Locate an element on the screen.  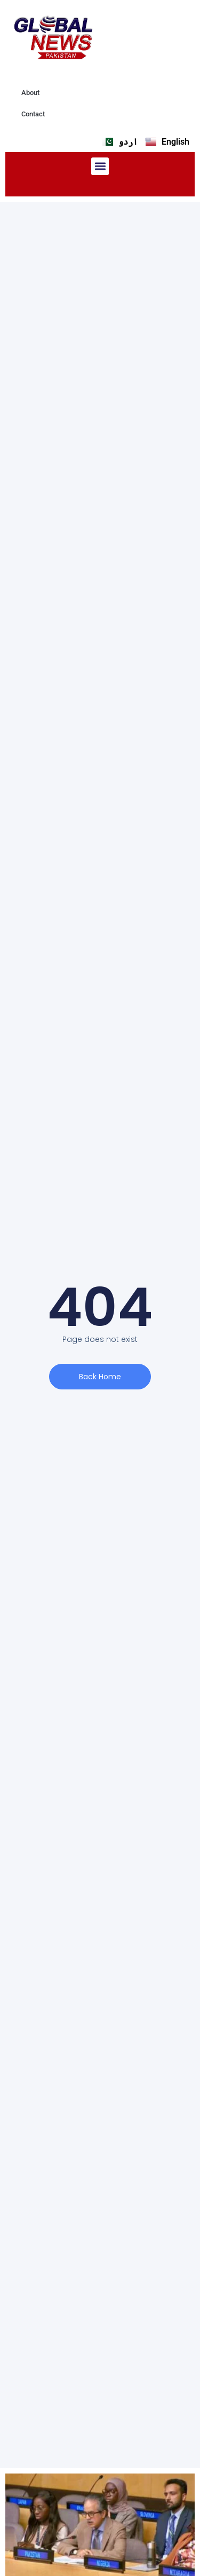
About is located at coordinates (30, 93).